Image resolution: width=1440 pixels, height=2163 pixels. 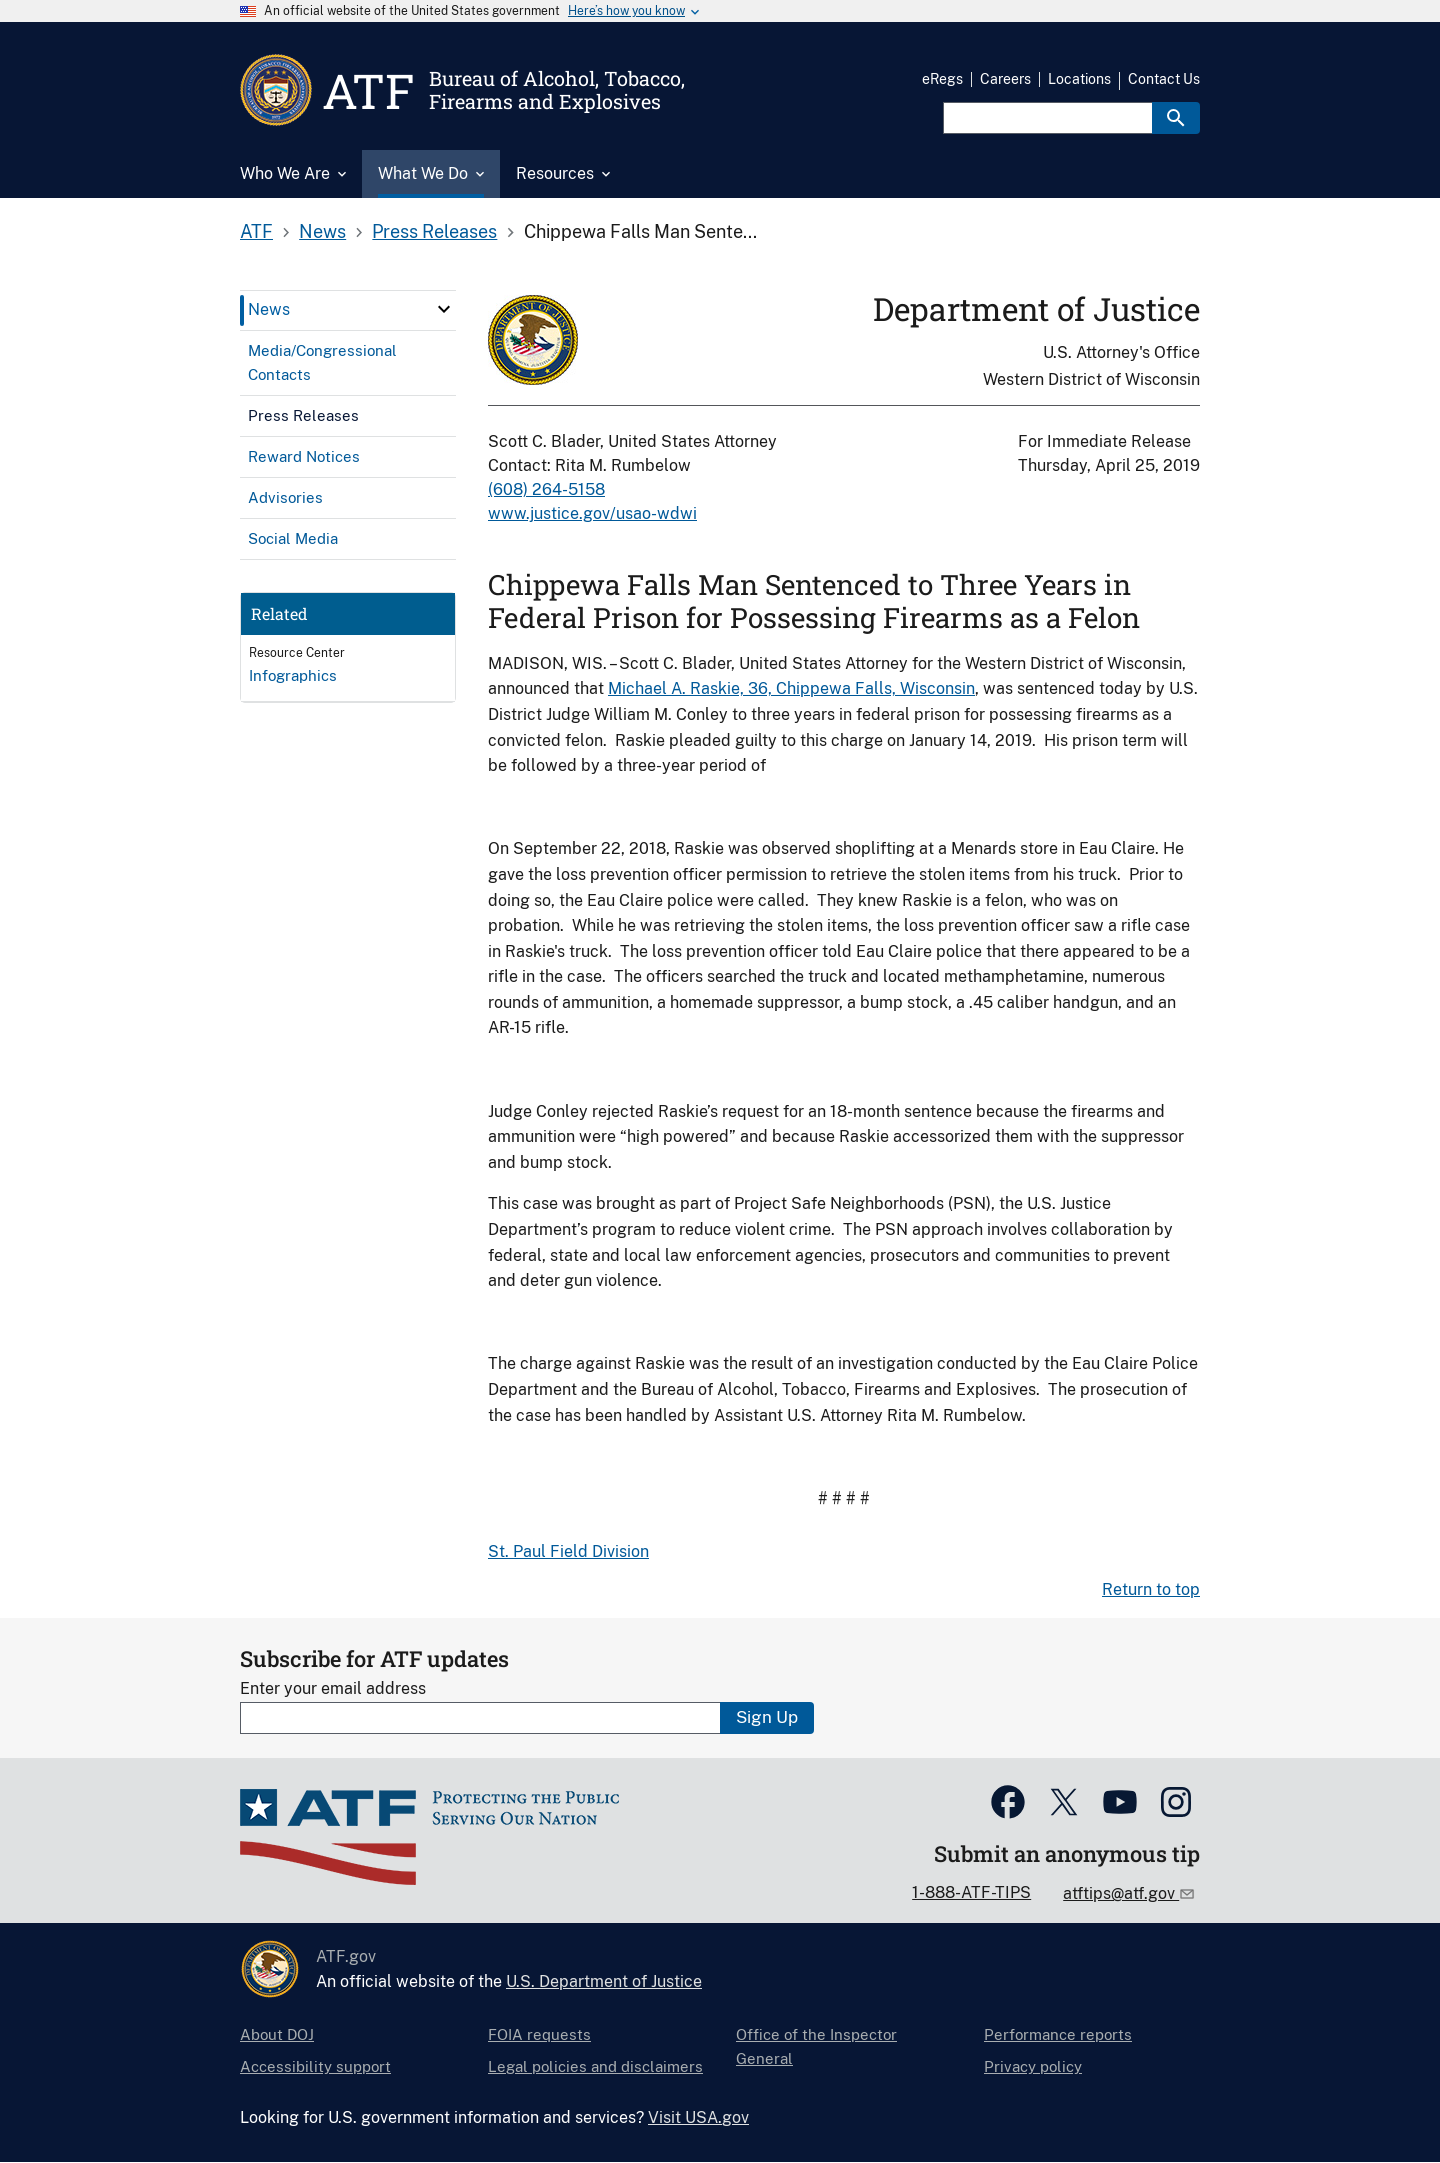 What do you see at coordinates (546, 489) in the screenshot?
I see `(608) 264-5158` at bounding box center [546, 489].